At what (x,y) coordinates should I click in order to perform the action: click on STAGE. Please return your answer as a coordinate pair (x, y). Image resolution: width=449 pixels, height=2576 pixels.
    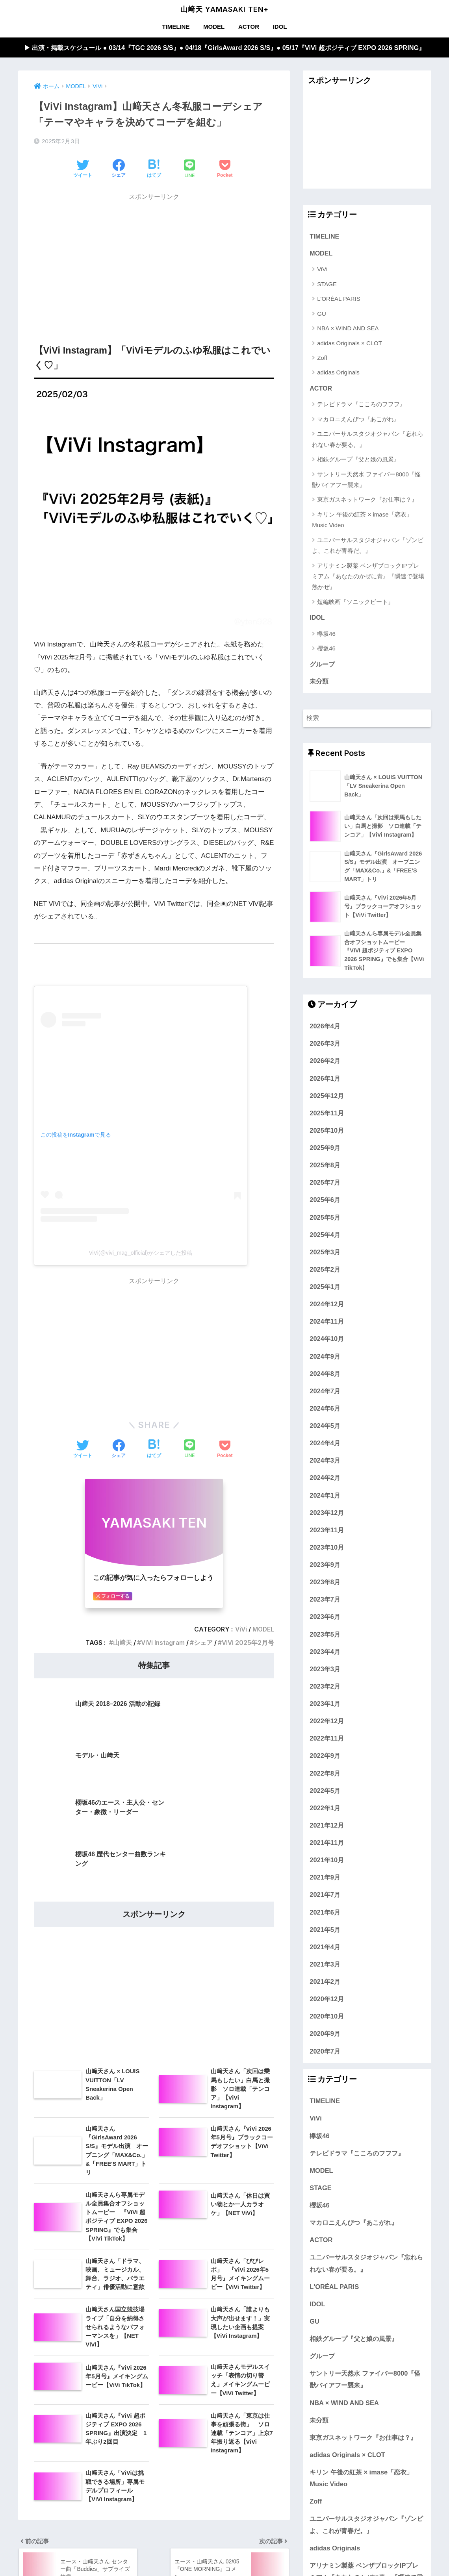
    Looking at the image, I should click on (327, 284).